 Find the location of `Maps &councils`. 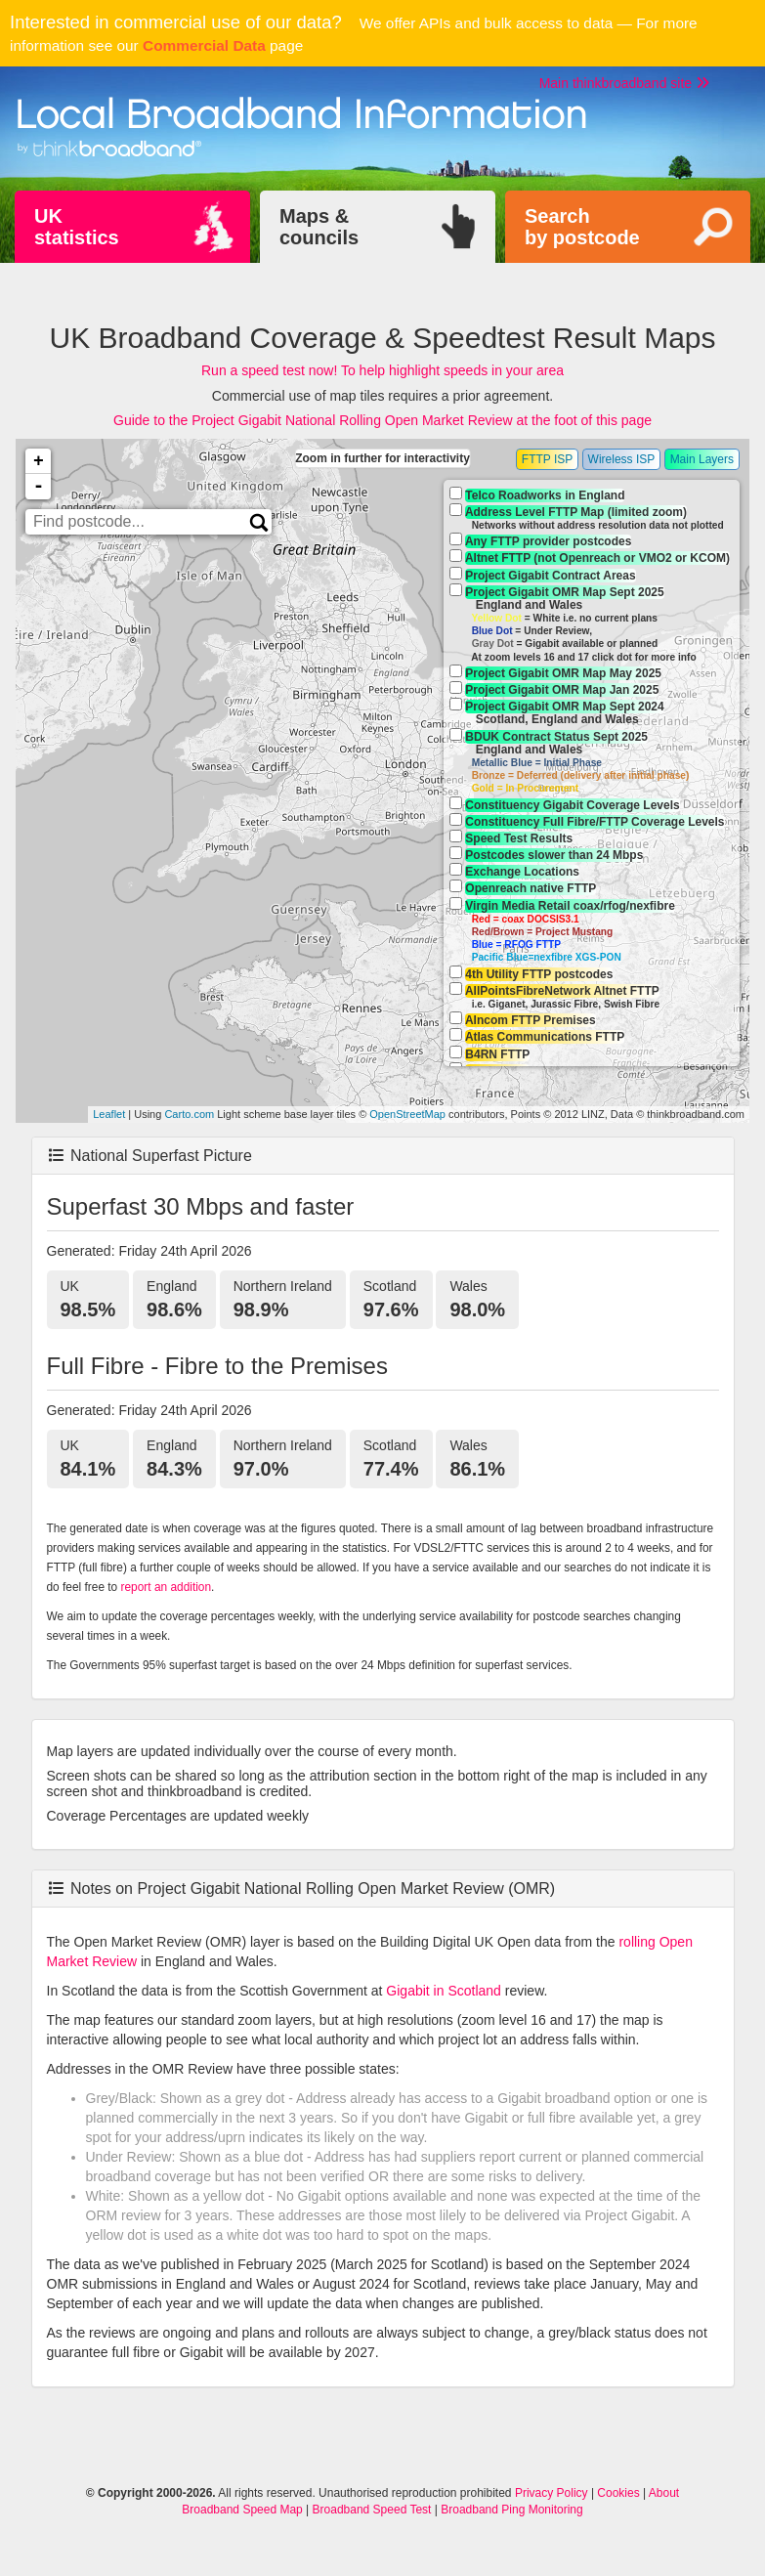

Maps &councils is located at coordinates (319, 226).